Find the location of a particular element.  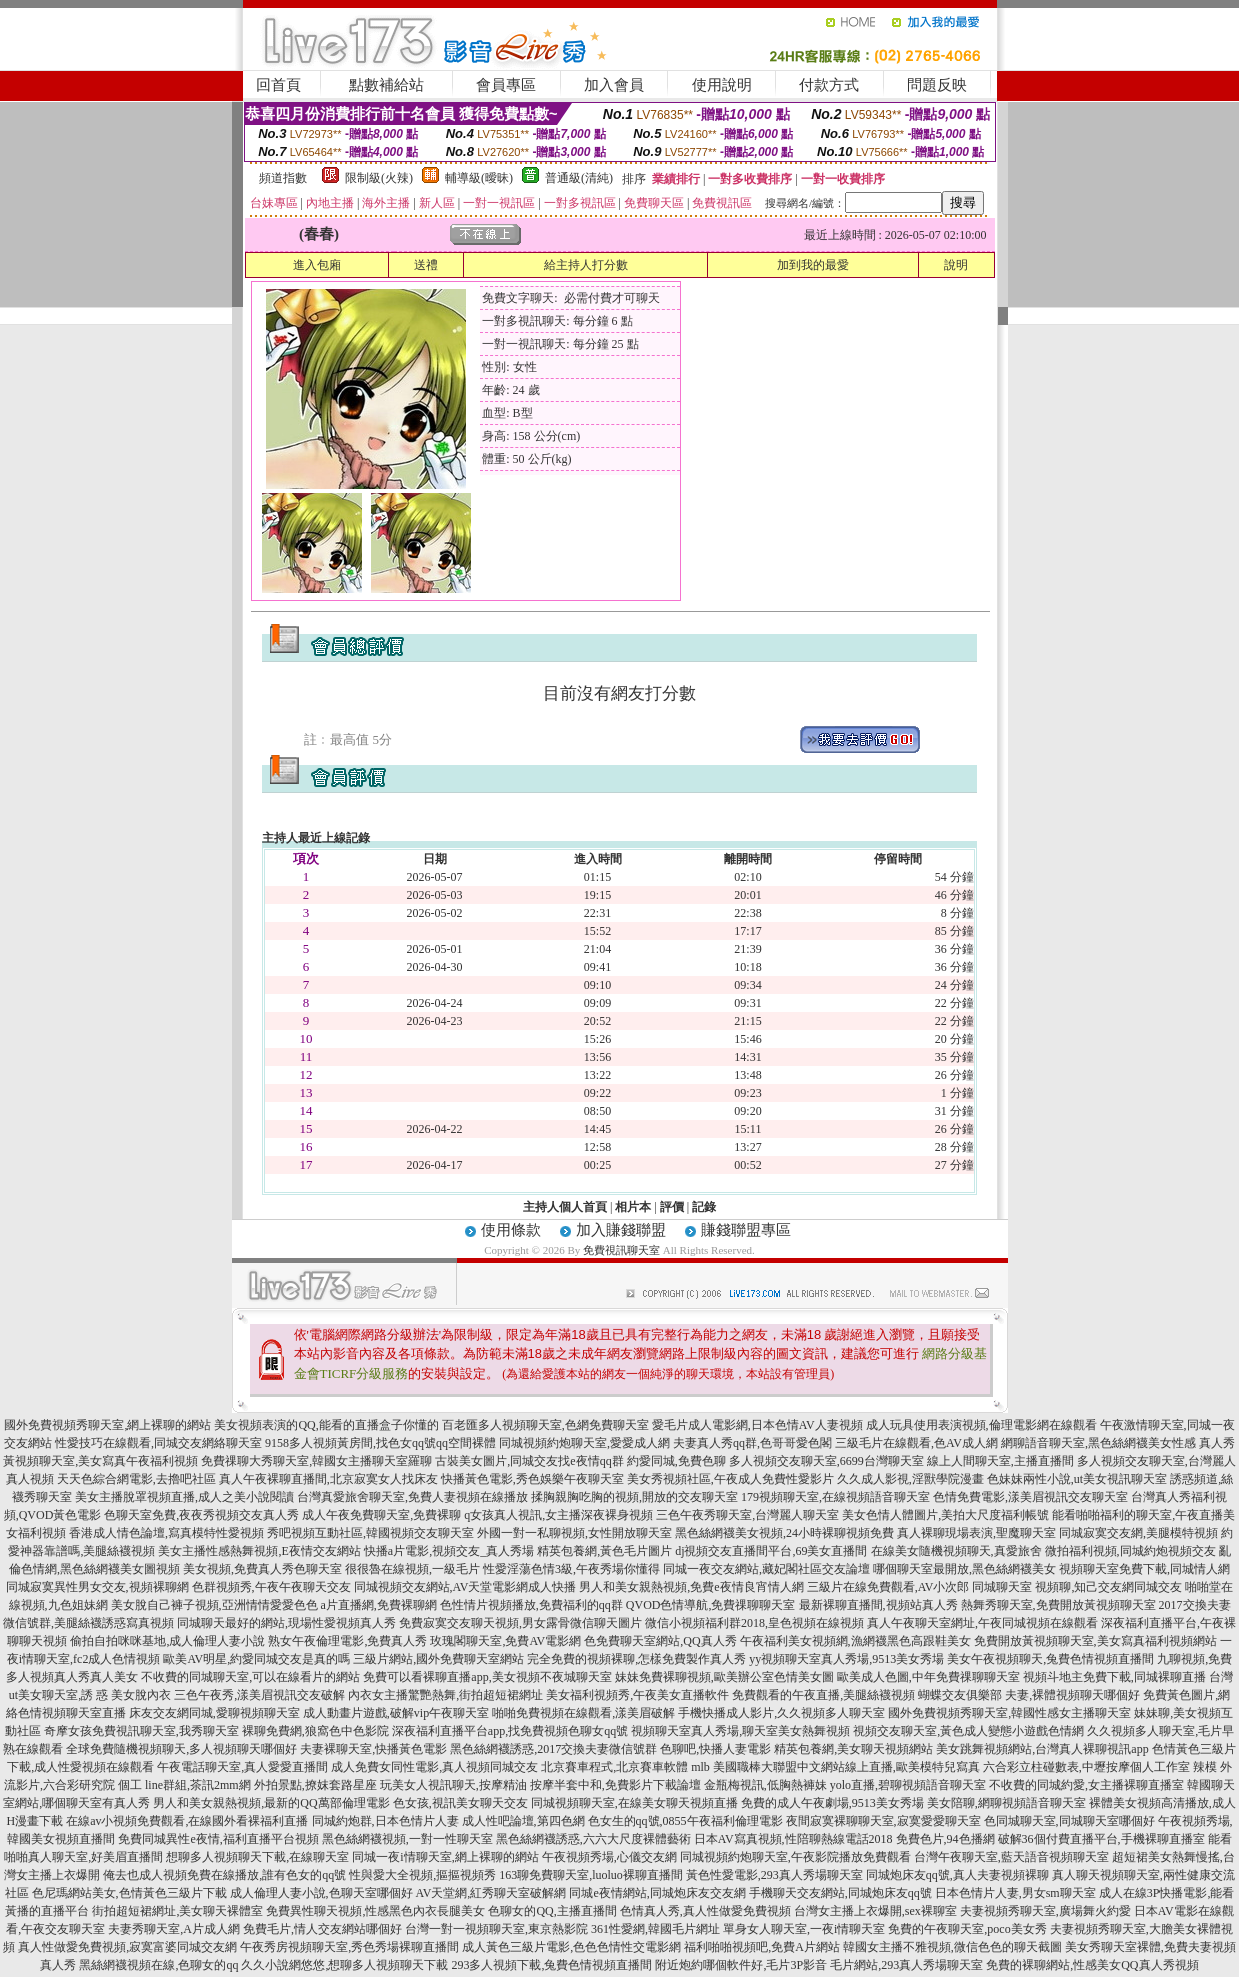

香港成人情色論壇,寫真模特性愛視頻 is located at coordinates (166, 1533).